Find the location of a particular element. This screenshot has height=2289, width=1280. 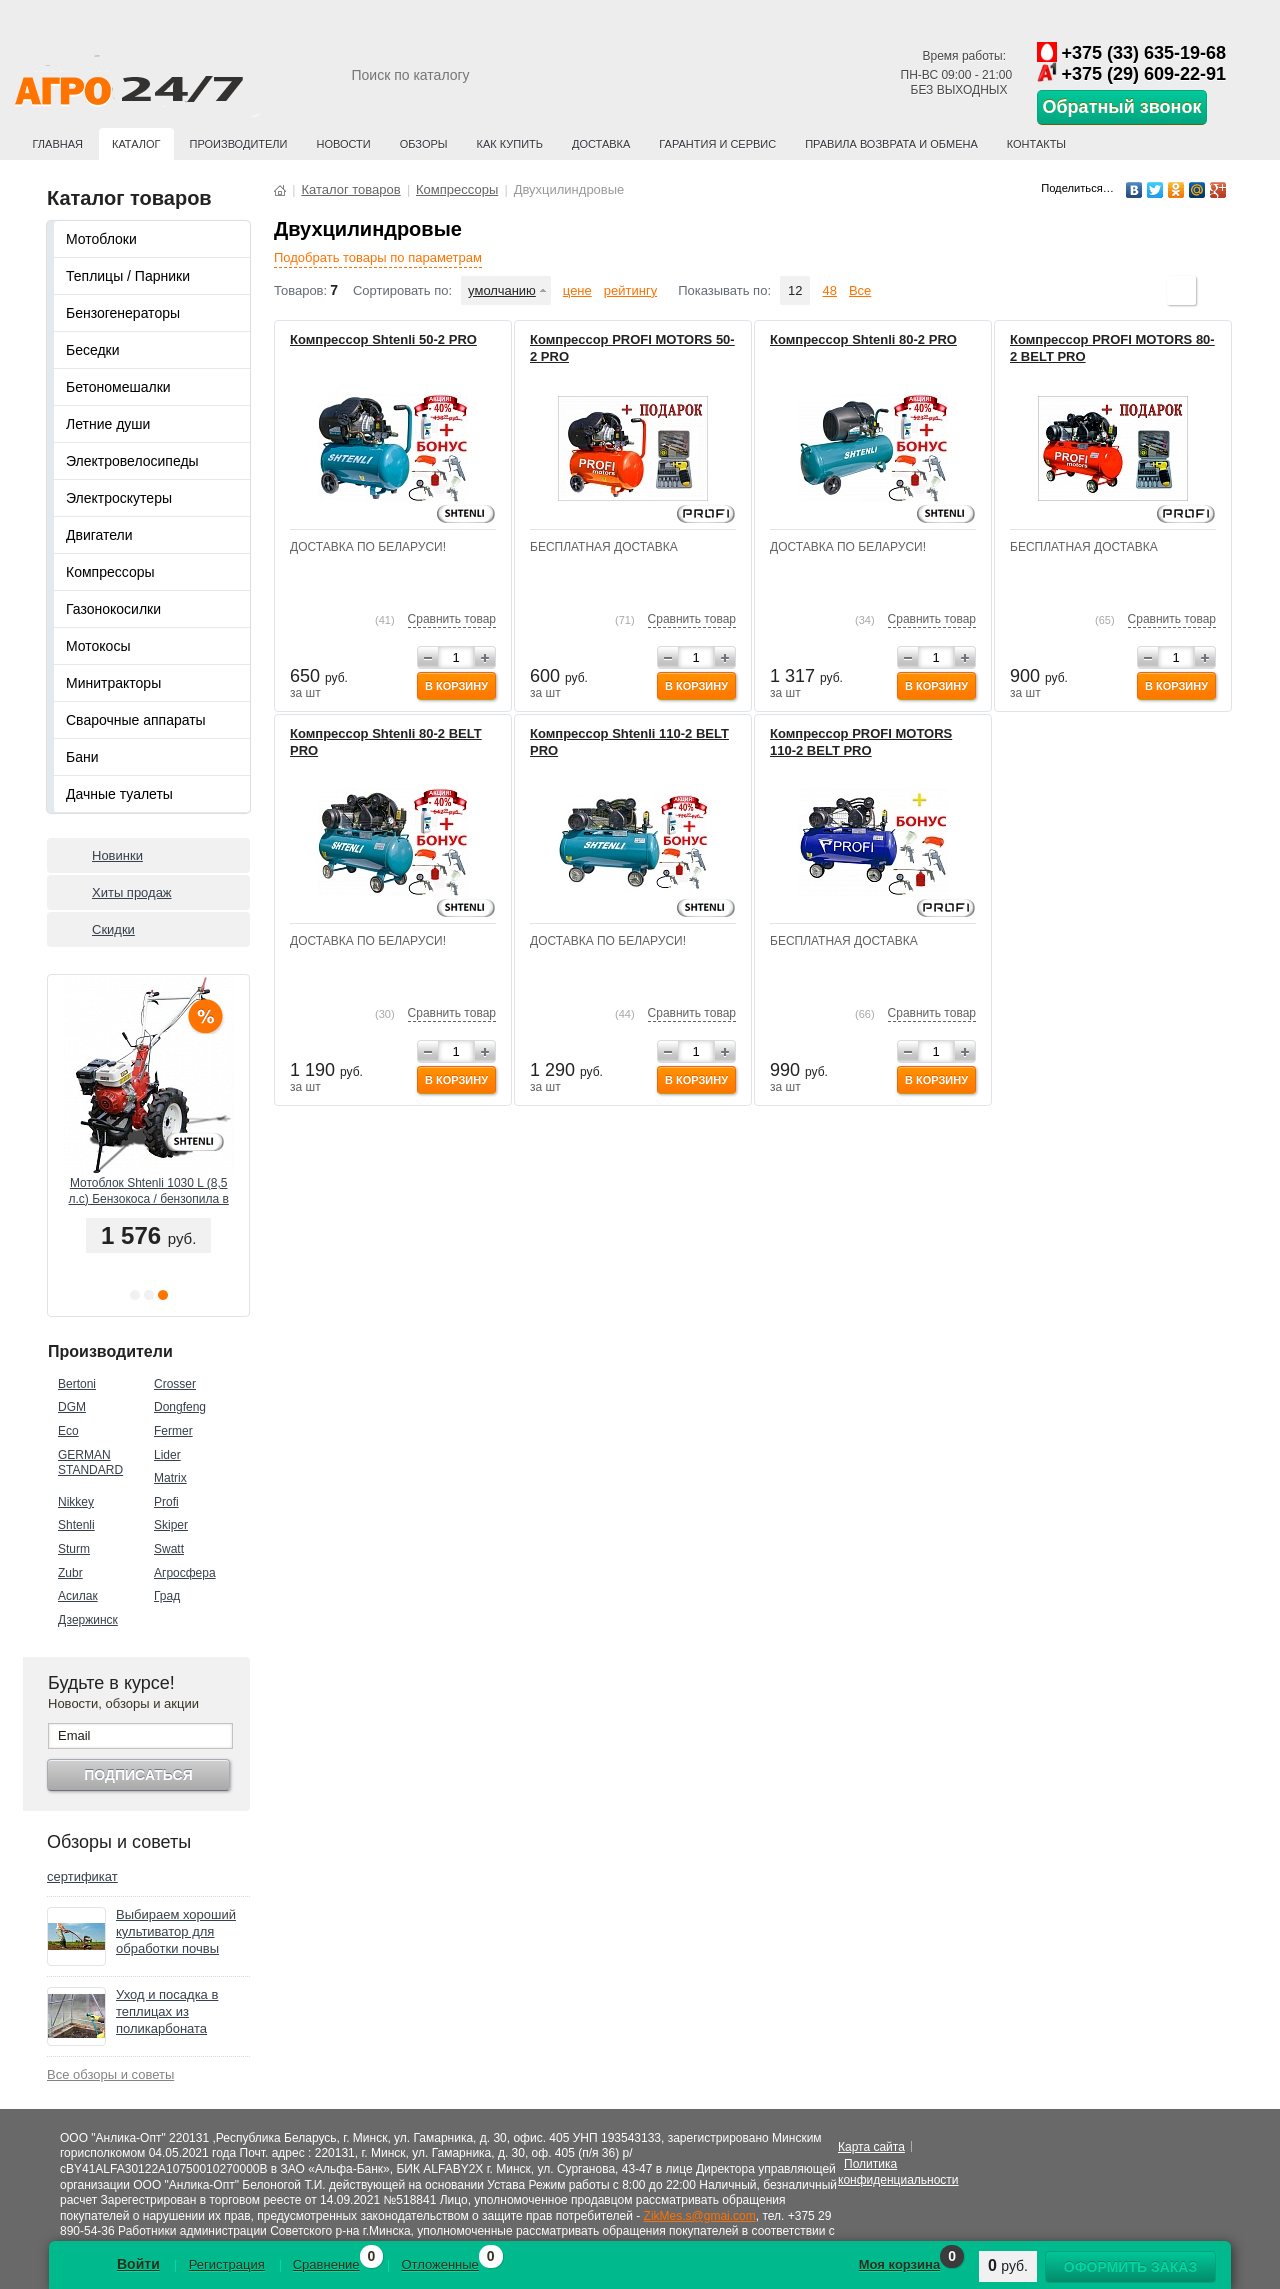

Nikkey is located at coordinates (76, 1502).